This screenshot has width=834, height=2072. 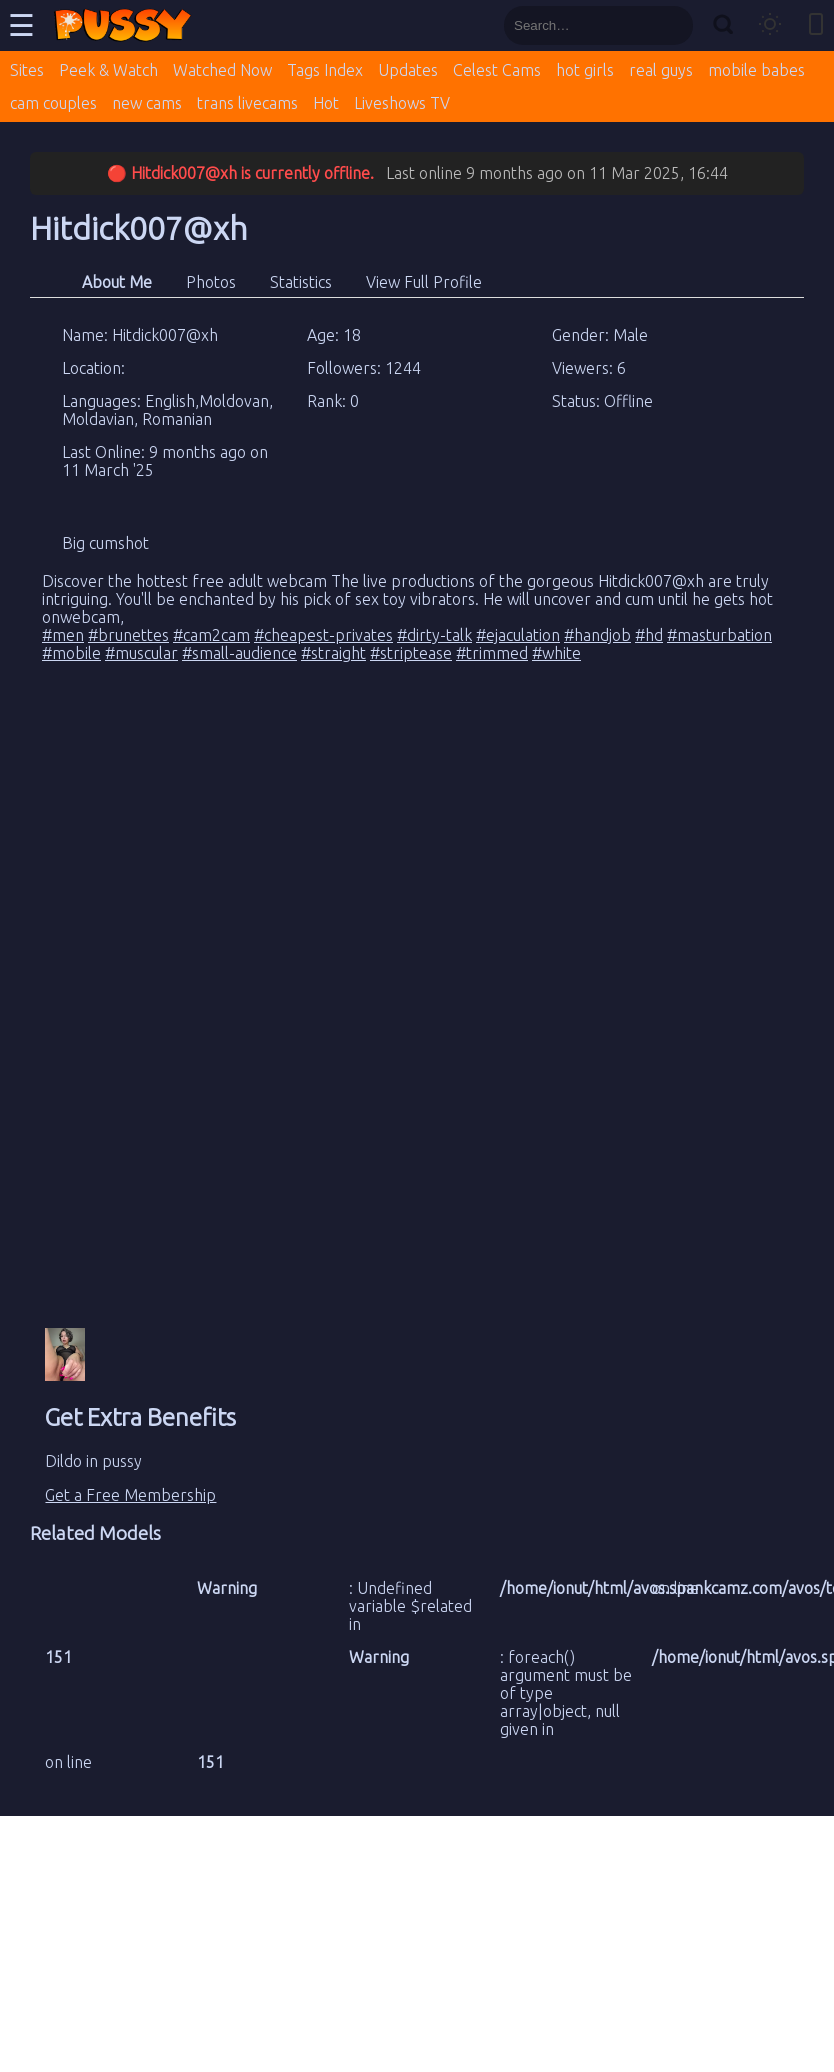 I want to click on hot girls, so click(x=585, y=70).